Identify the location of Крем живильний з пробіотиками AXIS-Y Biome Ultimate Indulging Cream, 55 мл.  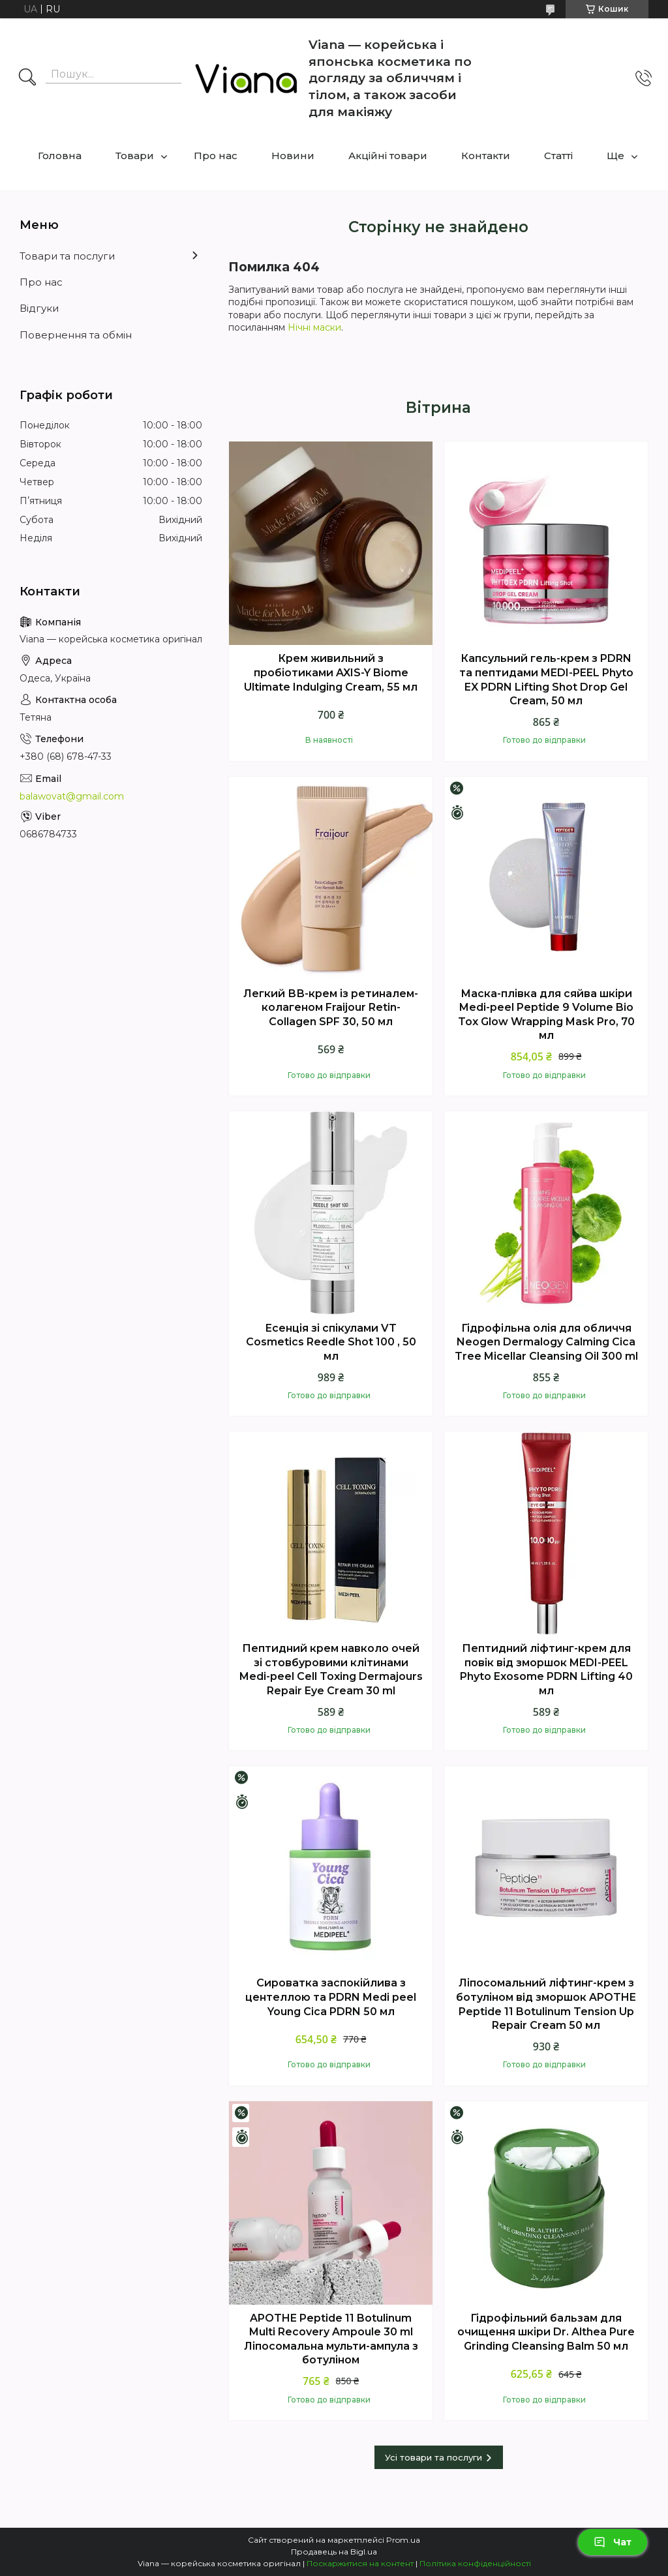
(331, 672).